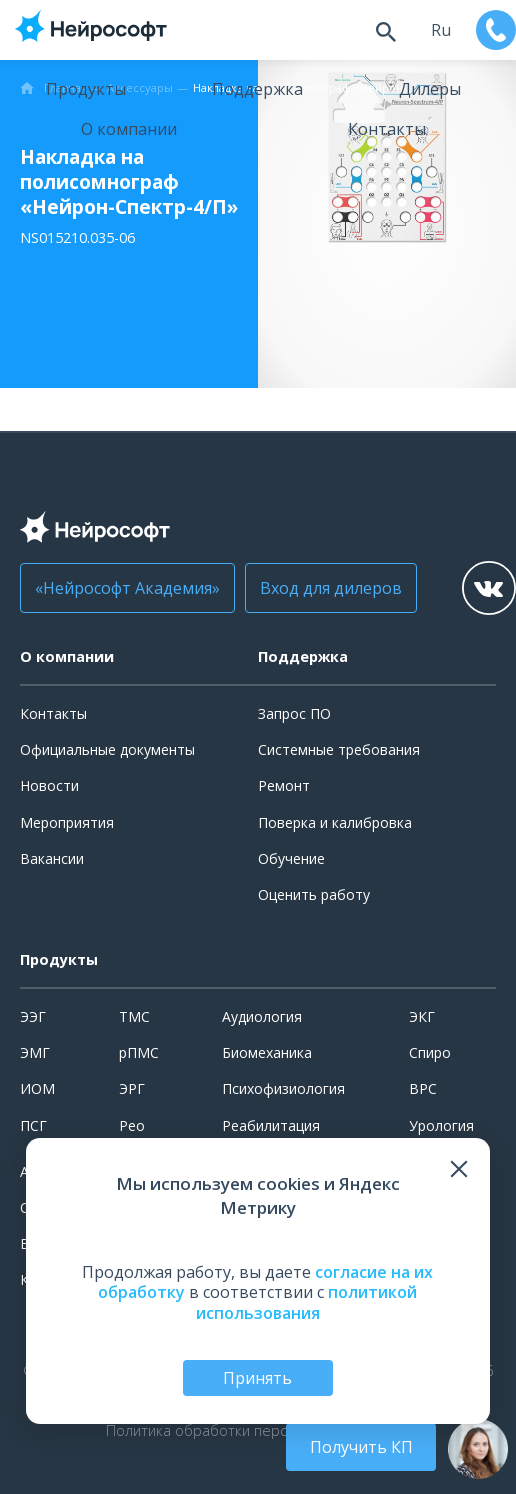 This screenshot has height=1494, width=516. What do you see at coordinates (423, 1088) in the screenshot?
I see `ВРС` at bounding box center [423, 1088].